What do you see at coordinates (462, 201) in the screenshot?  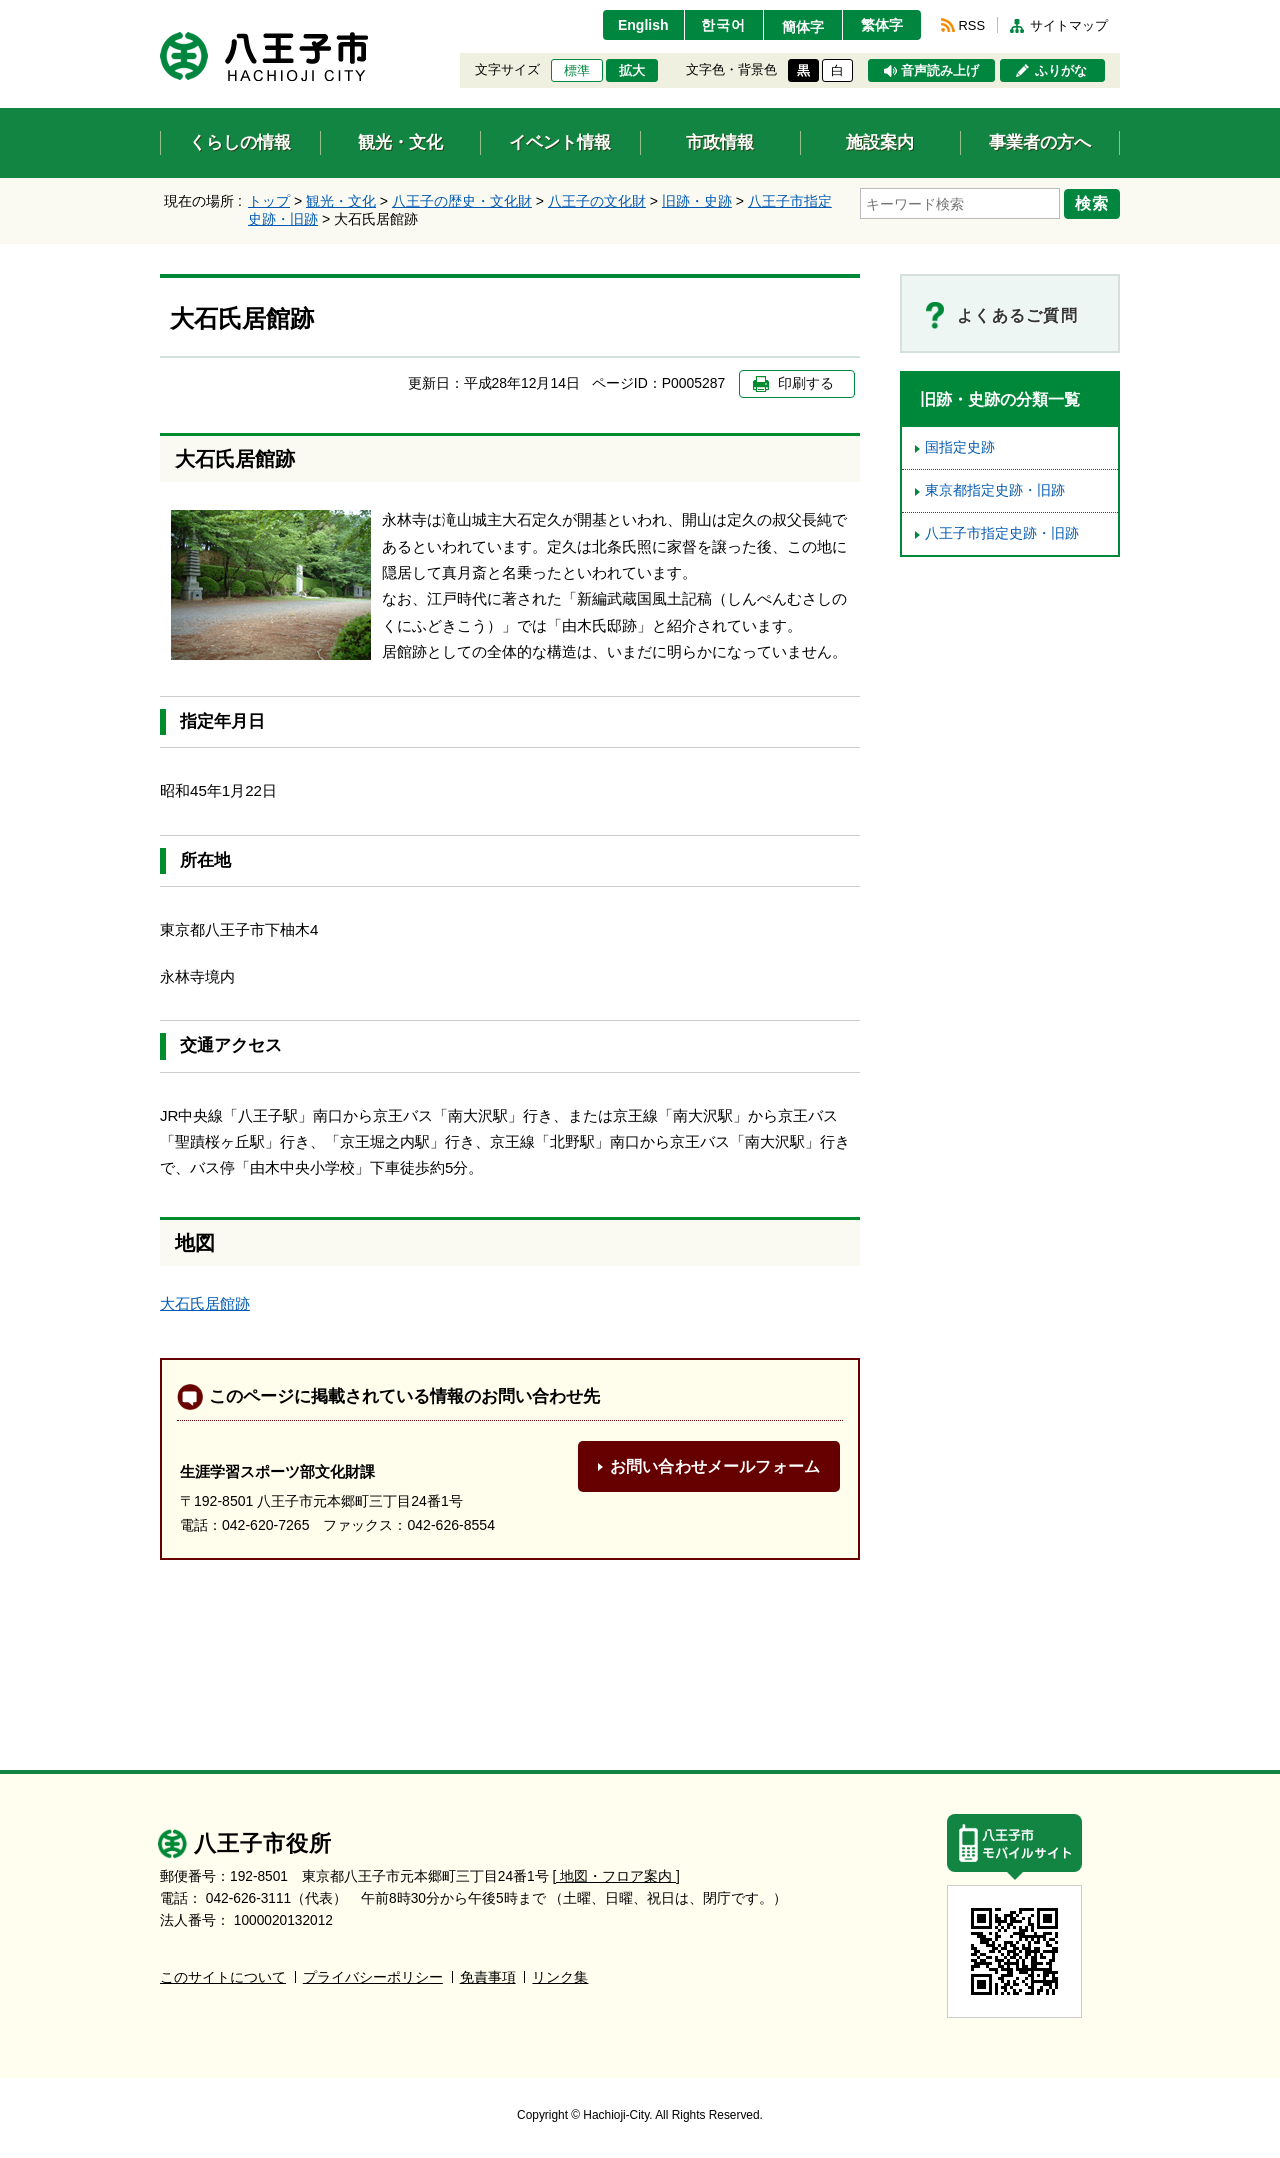 I see `八王子の歴史・文化財` at bounding box center [462, 201].